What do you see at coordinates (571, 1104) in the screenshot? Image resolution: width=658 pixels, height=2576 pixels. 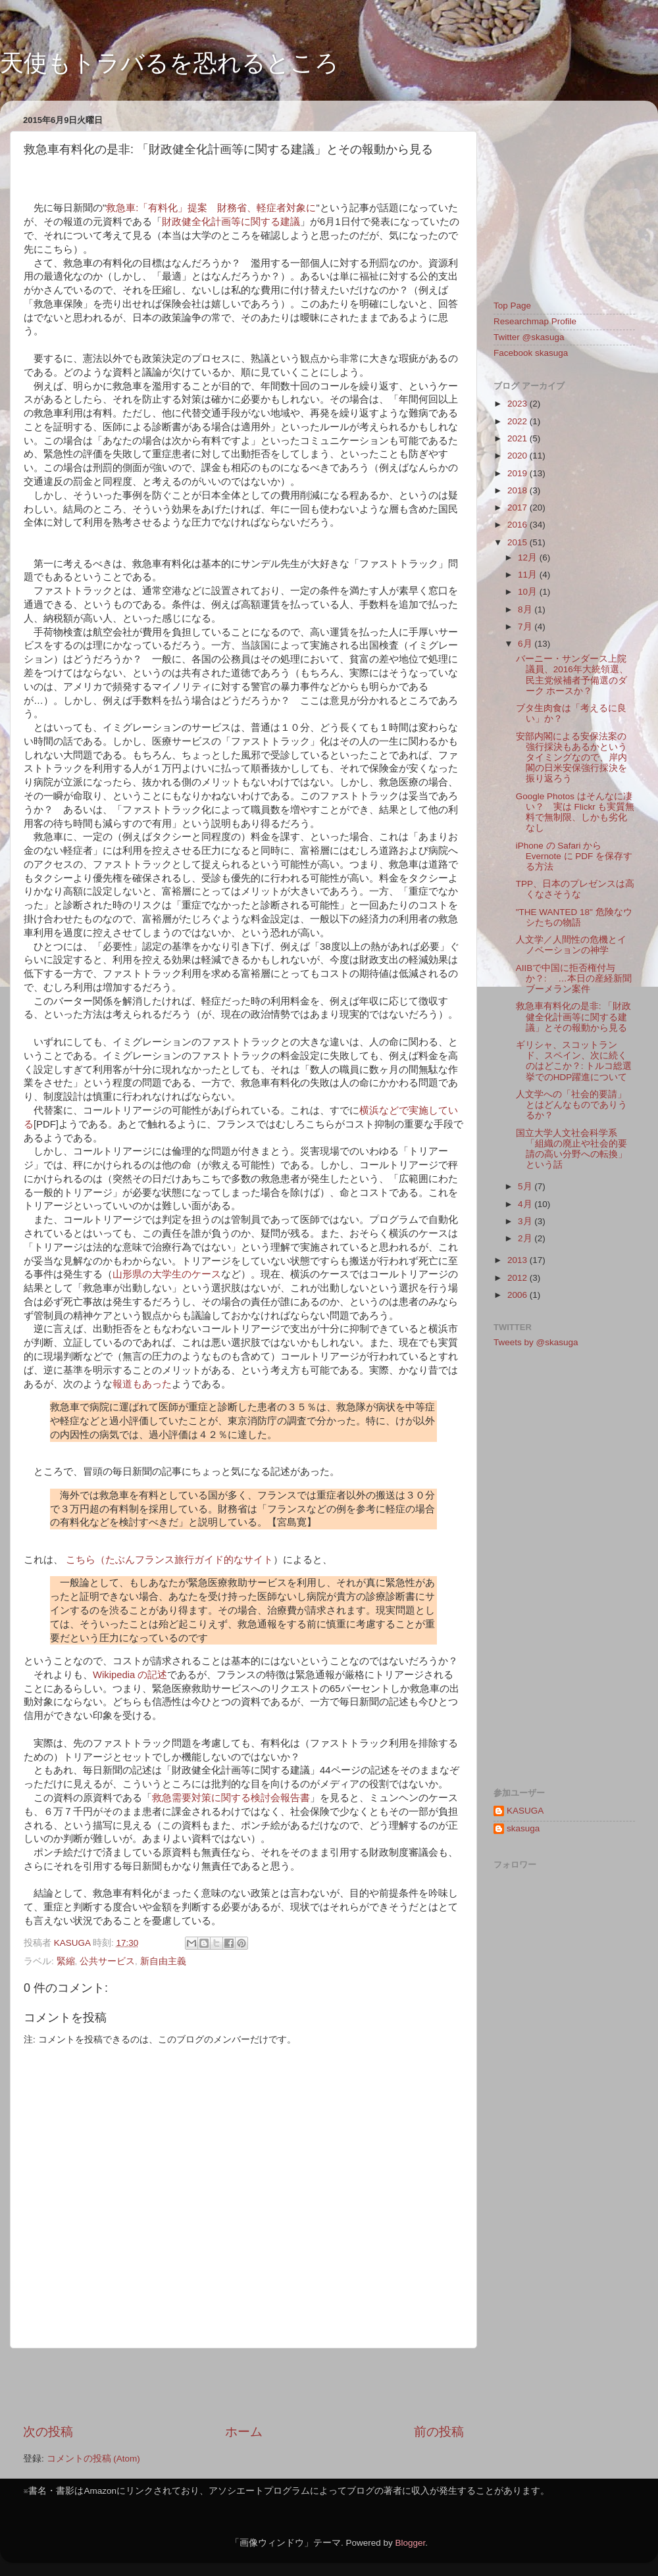 I see `人文学への「社会的要請」とはどんなものでありうるか？` at bounding box center [571, 1104].